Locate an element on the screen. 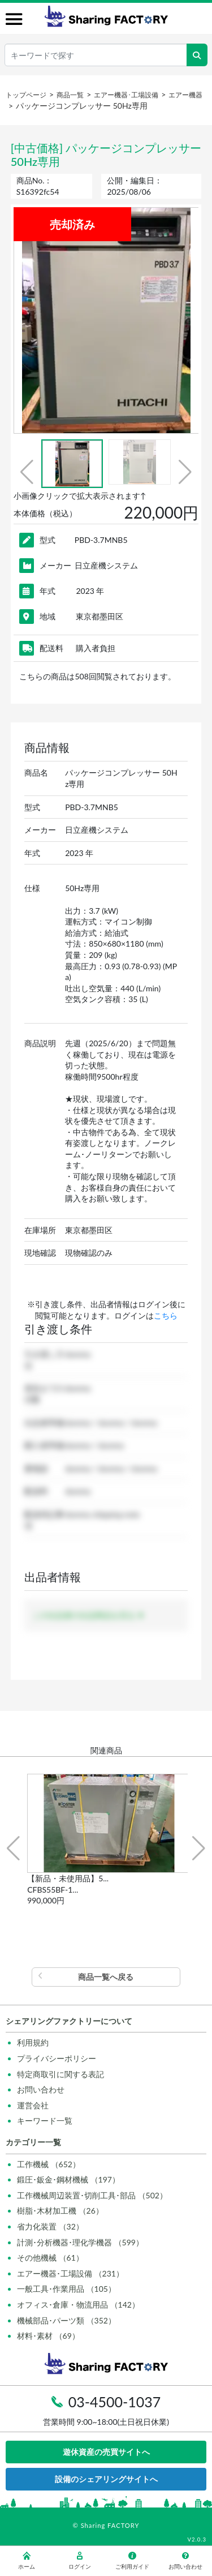  こちら is located at coordinates (166, 1315).